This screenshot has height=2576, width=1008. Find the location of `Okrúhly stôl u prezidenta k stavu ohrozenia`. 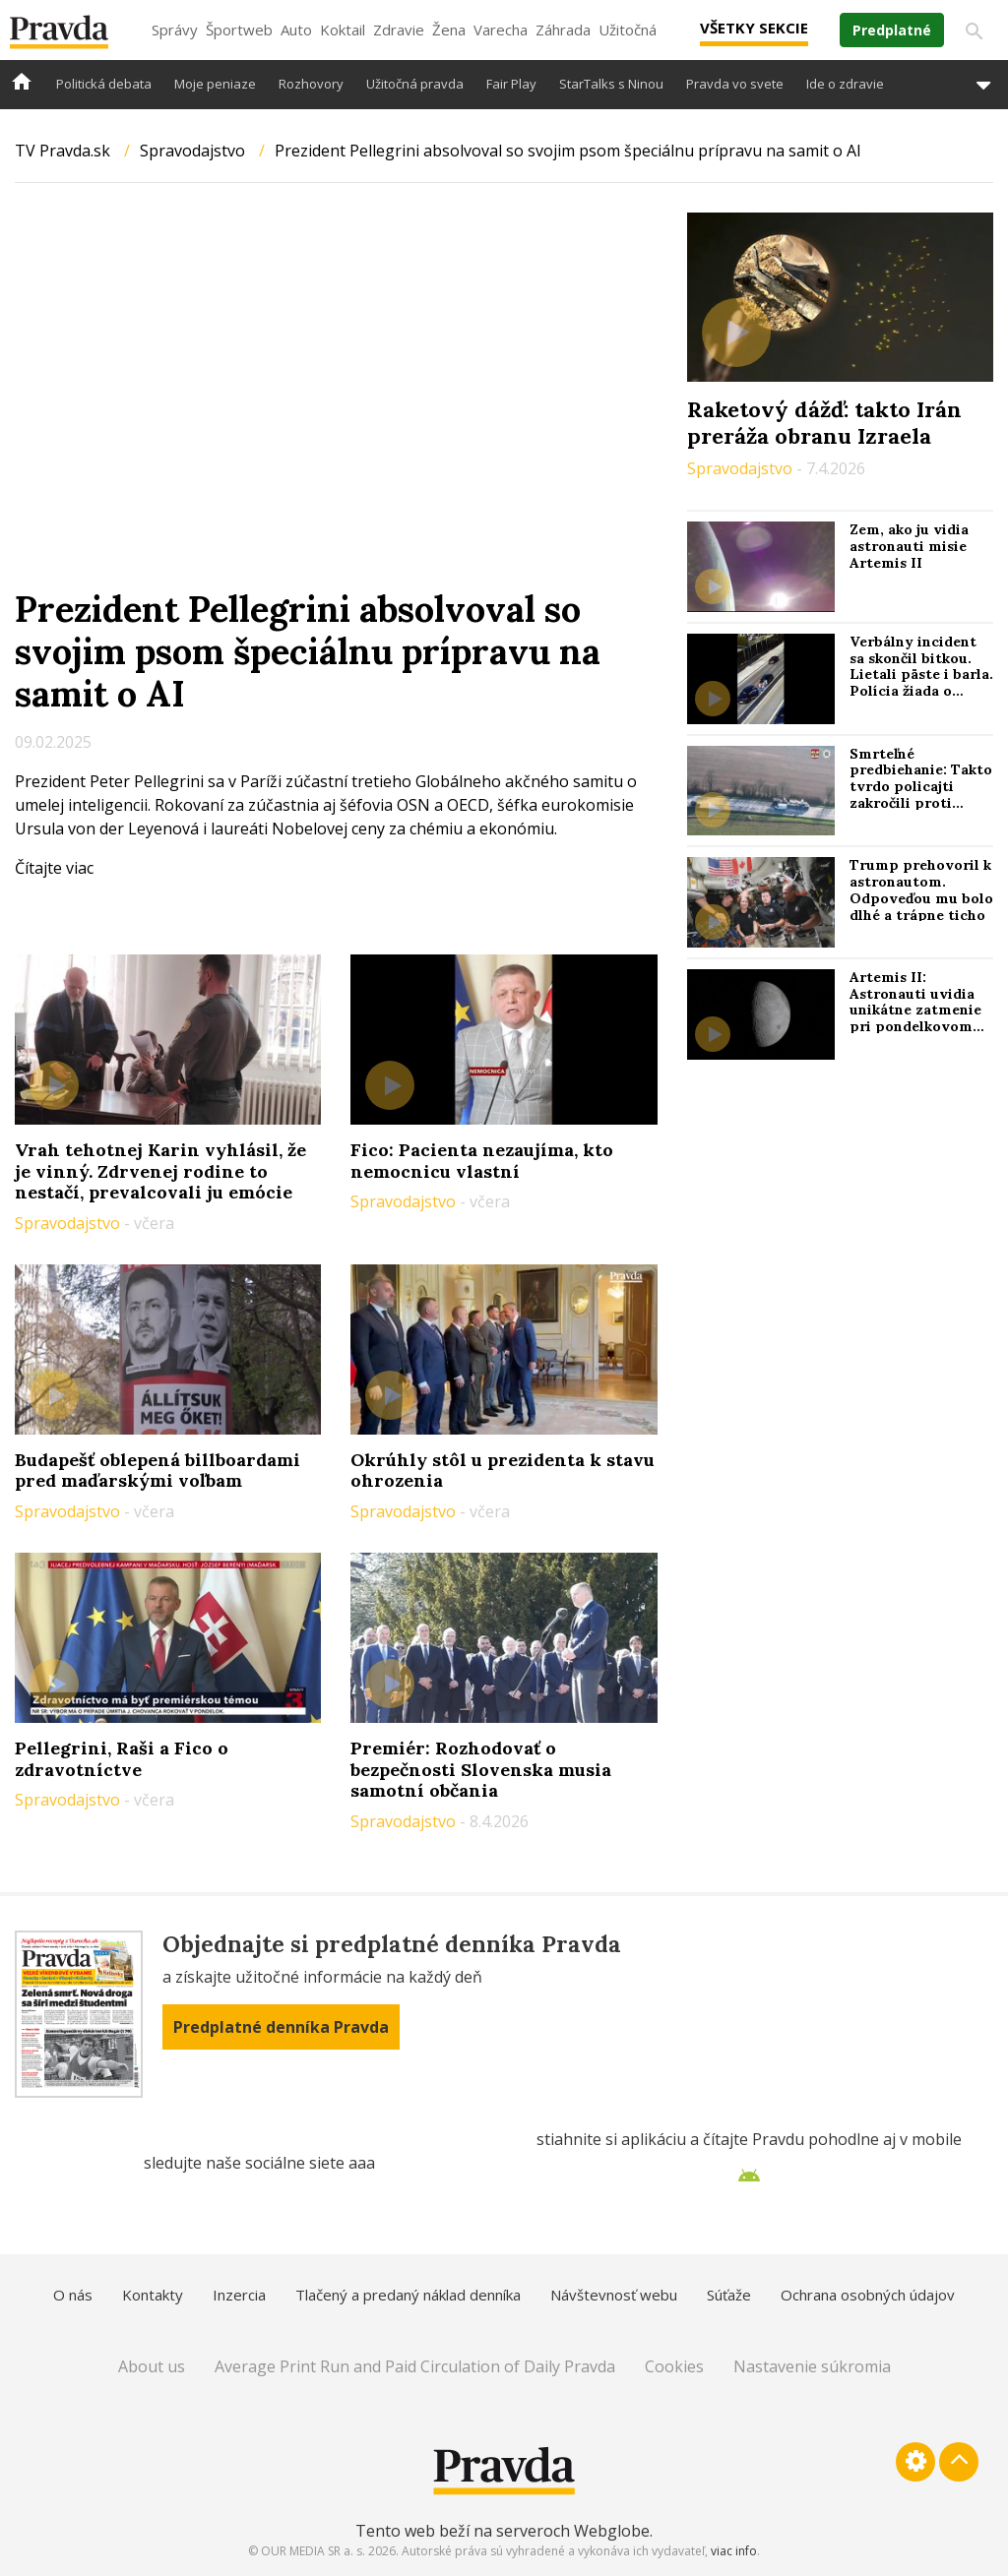

Okrúhly stôl u prezidenta k stavu ohrozenia is located at coordinates (502, 1470).